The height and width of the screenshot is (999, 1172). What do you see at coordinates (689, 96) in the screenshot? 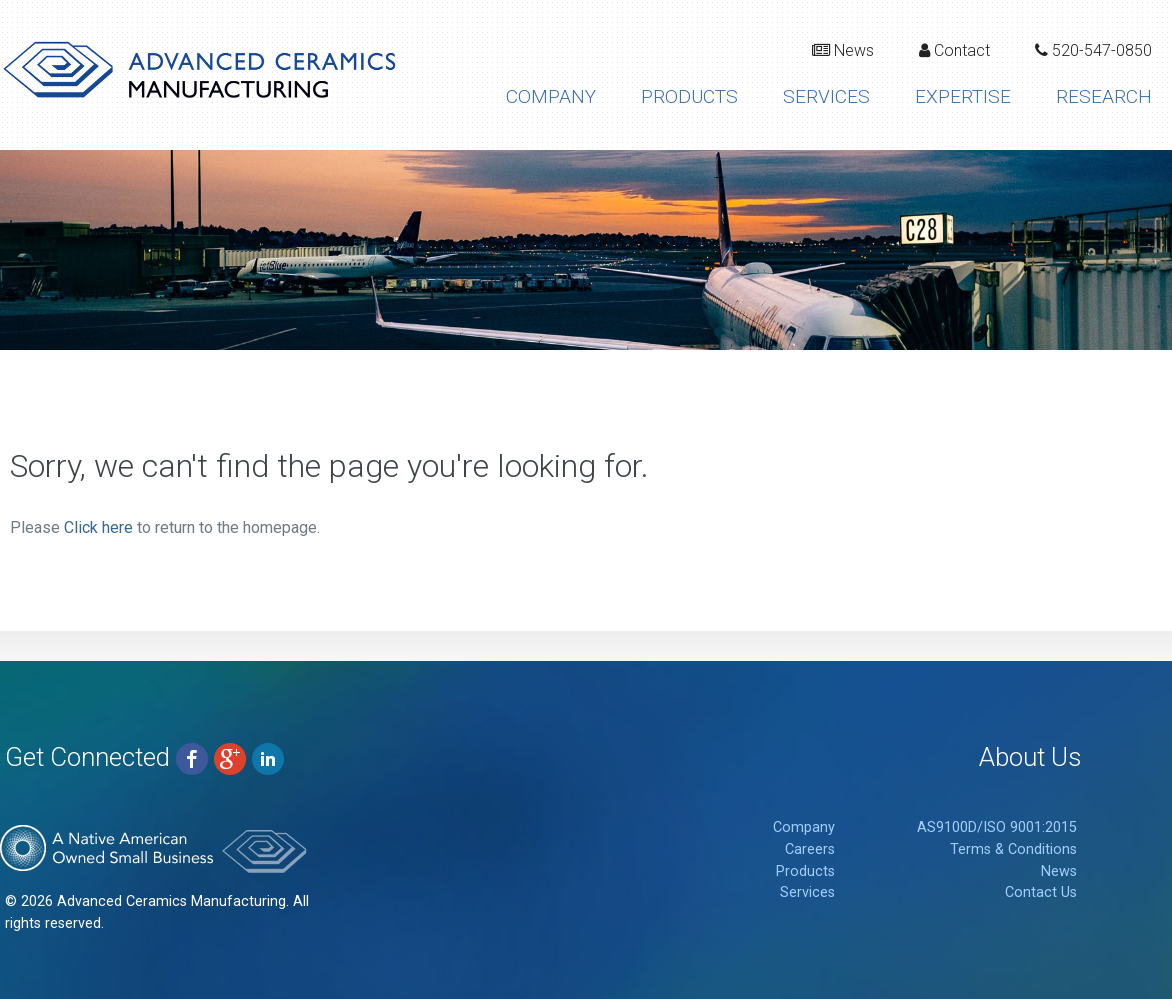
I see `Products` at bounding box center [689, 96].